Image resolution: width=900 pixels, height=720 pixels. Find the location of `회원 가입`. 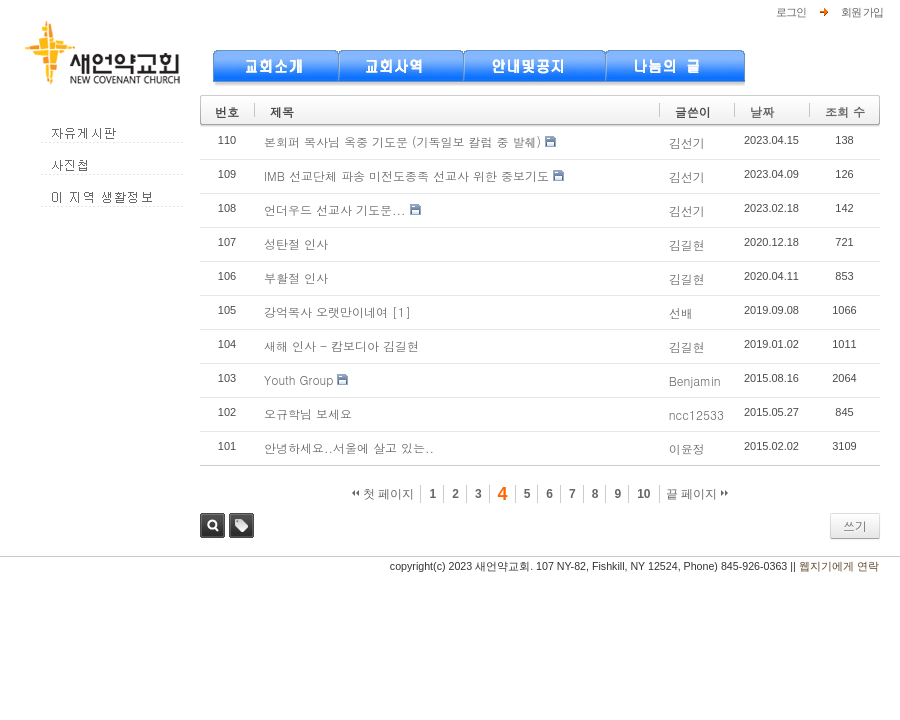

회원 가입 is located at coordinates (862, 12).